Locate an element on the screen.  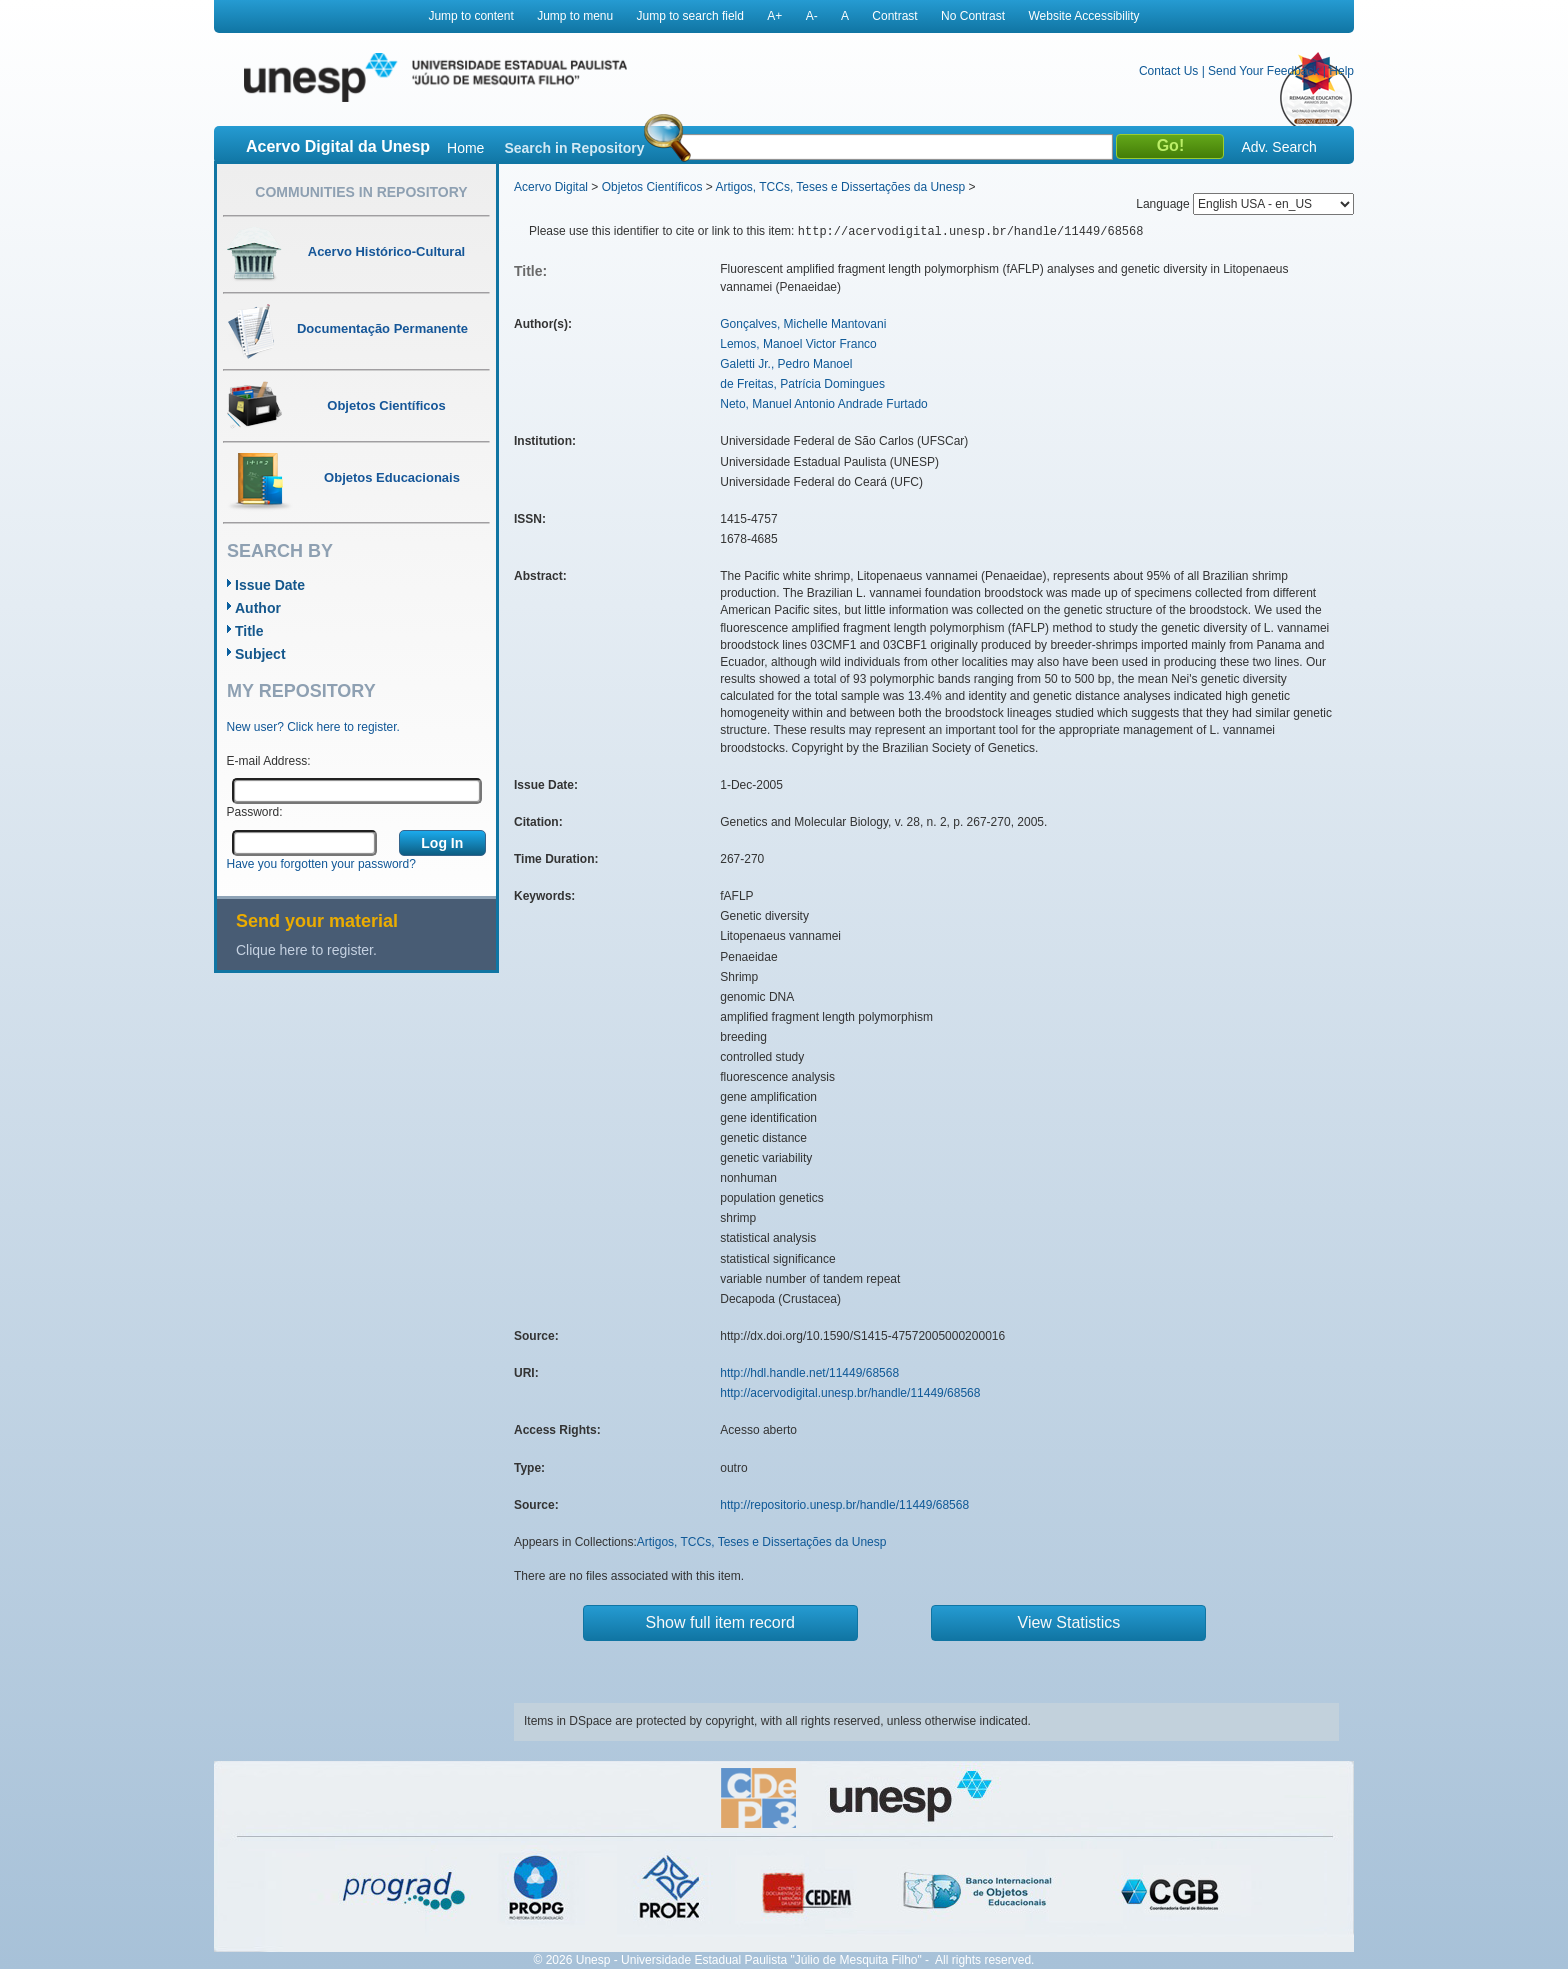
Show full item record is located at coordinates (720, 1622).